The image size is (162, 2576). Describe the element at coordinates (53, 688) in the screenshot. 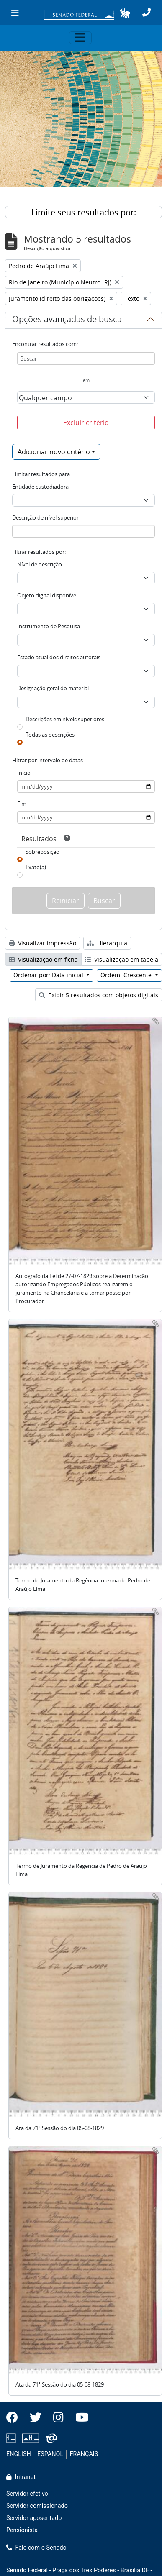

I see `Designação geral do material` at that location.